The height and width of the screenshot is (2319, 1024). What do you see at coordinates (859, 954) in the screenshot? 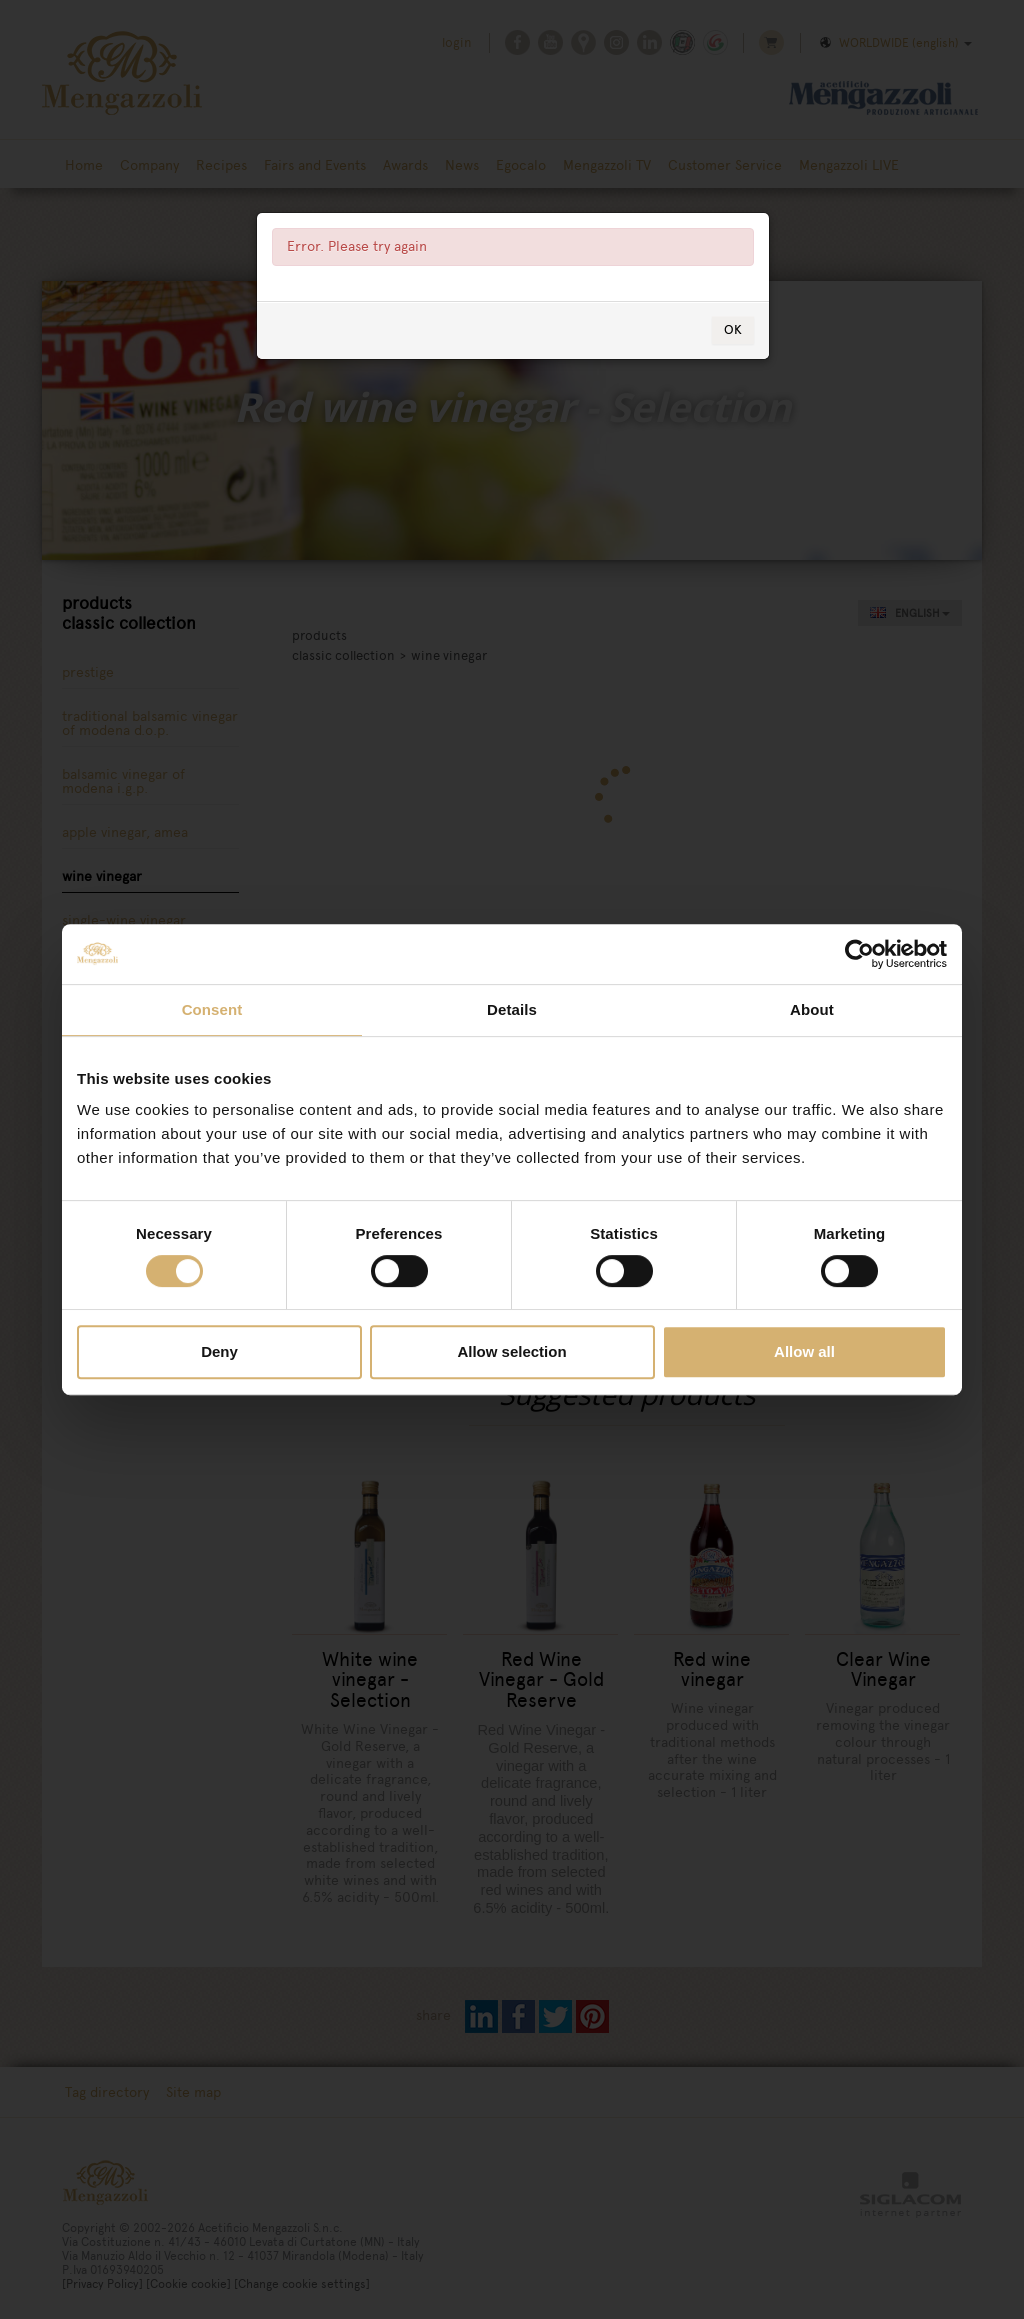
I see `[Cookiebot by Usercentrics - opens in a new window]` at bounding box center [859, 954].